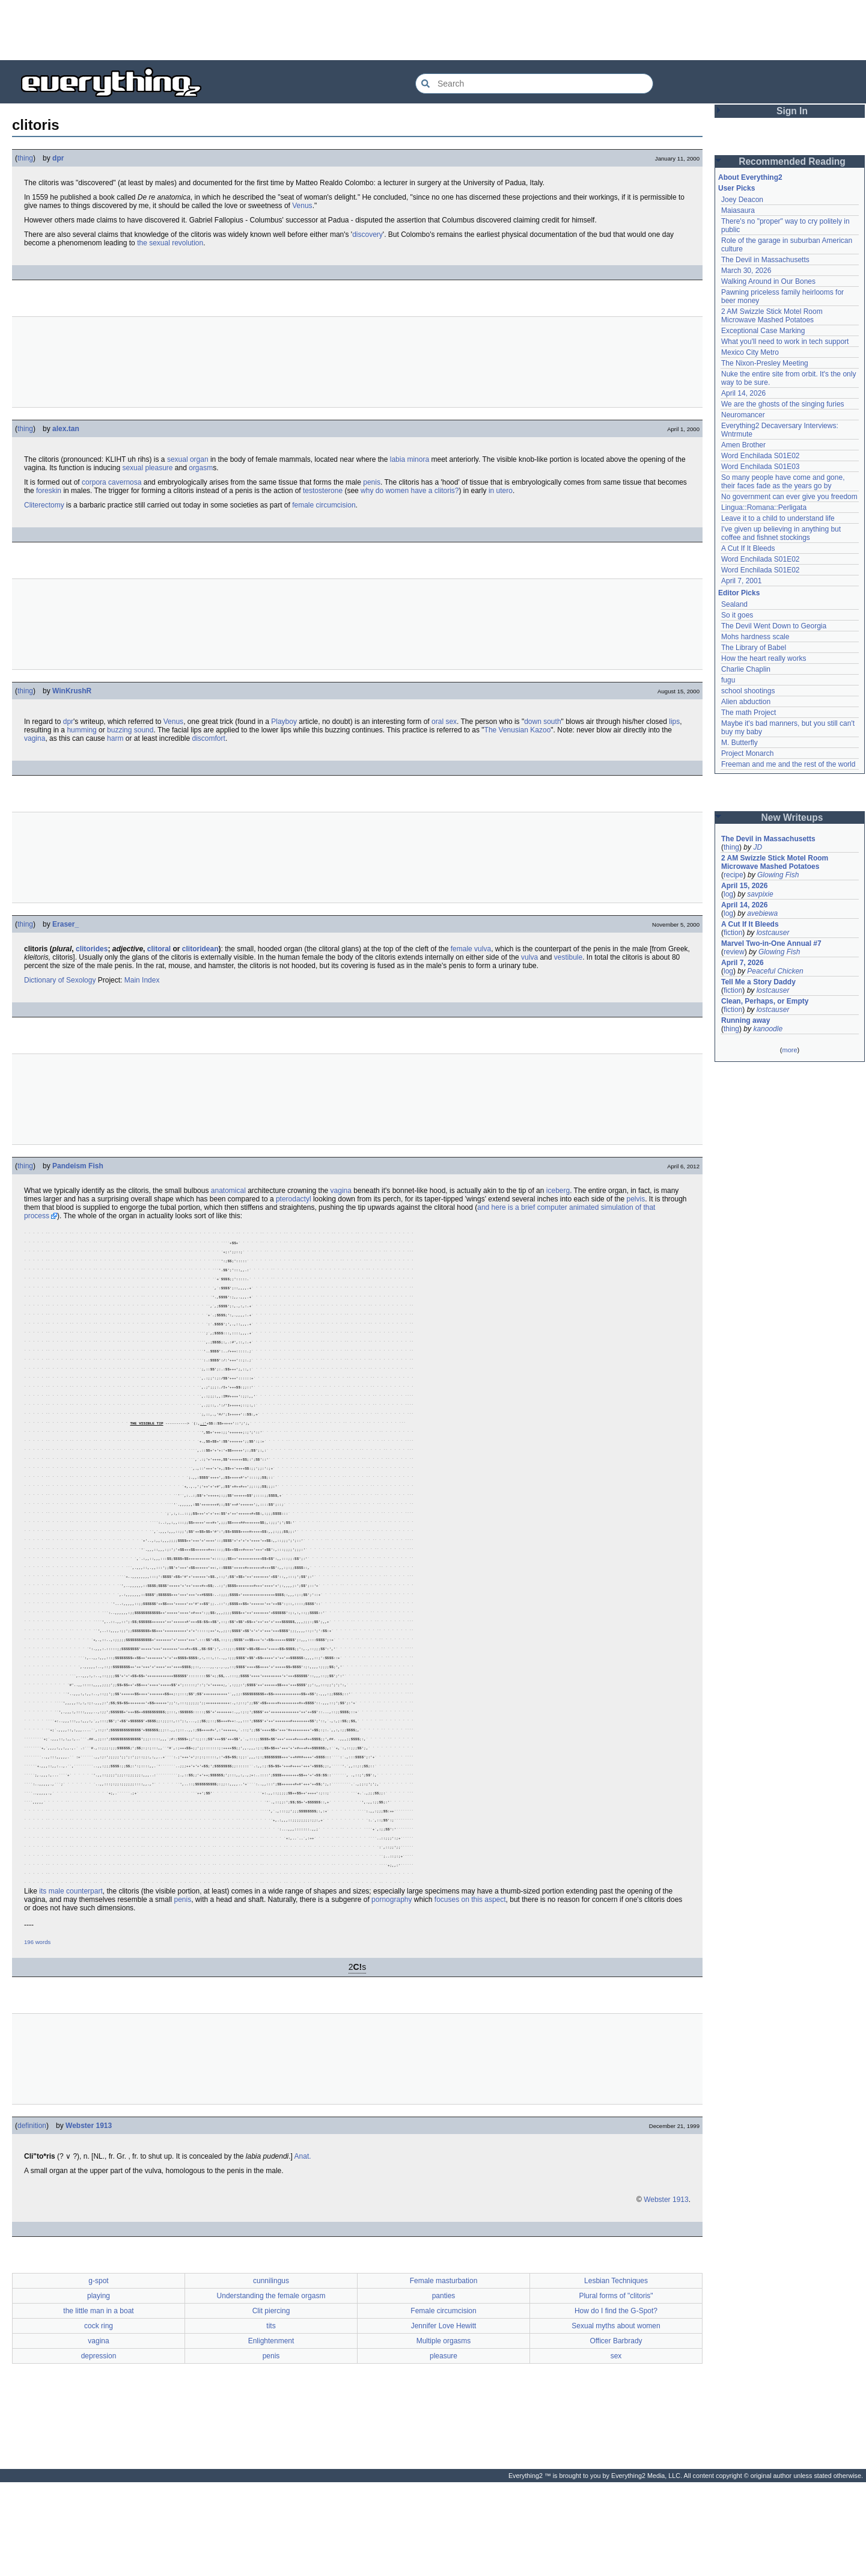 Image resolution: width=866 pixels, height=2576 pixels. Describe the element at coordinates (529, 957) in the screenshot. I see `vulva` at that location.